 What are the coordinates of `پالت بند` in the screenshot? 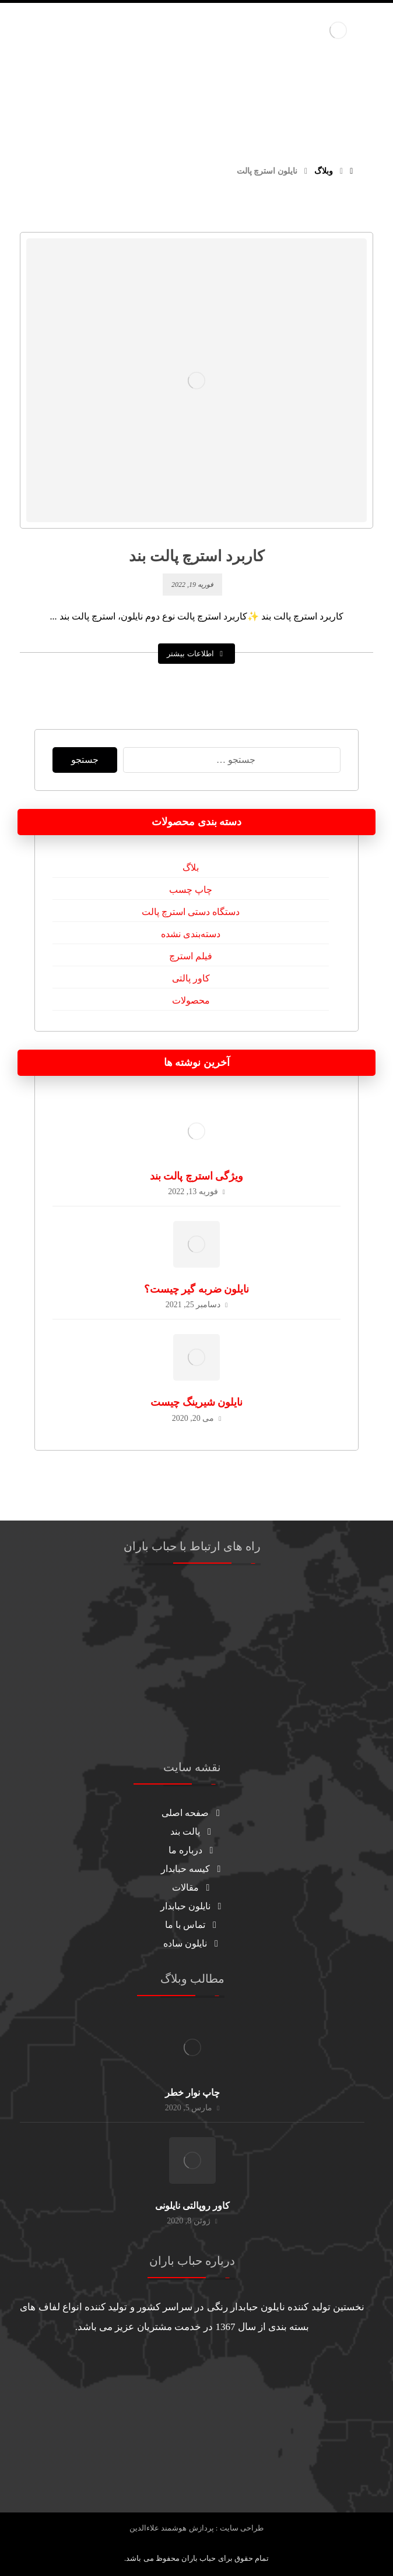 It's located at (192, 1831).